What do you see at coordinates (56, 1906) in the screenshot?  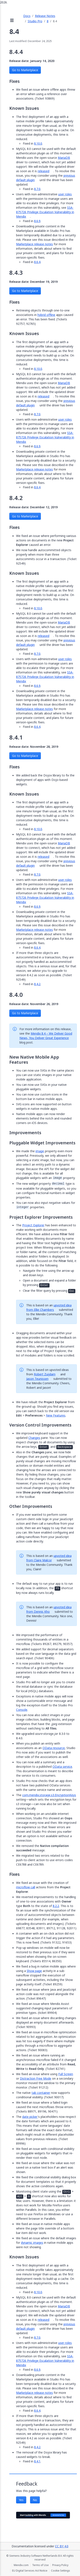 I see `8.2.2` at bounding box center [56, 1906].